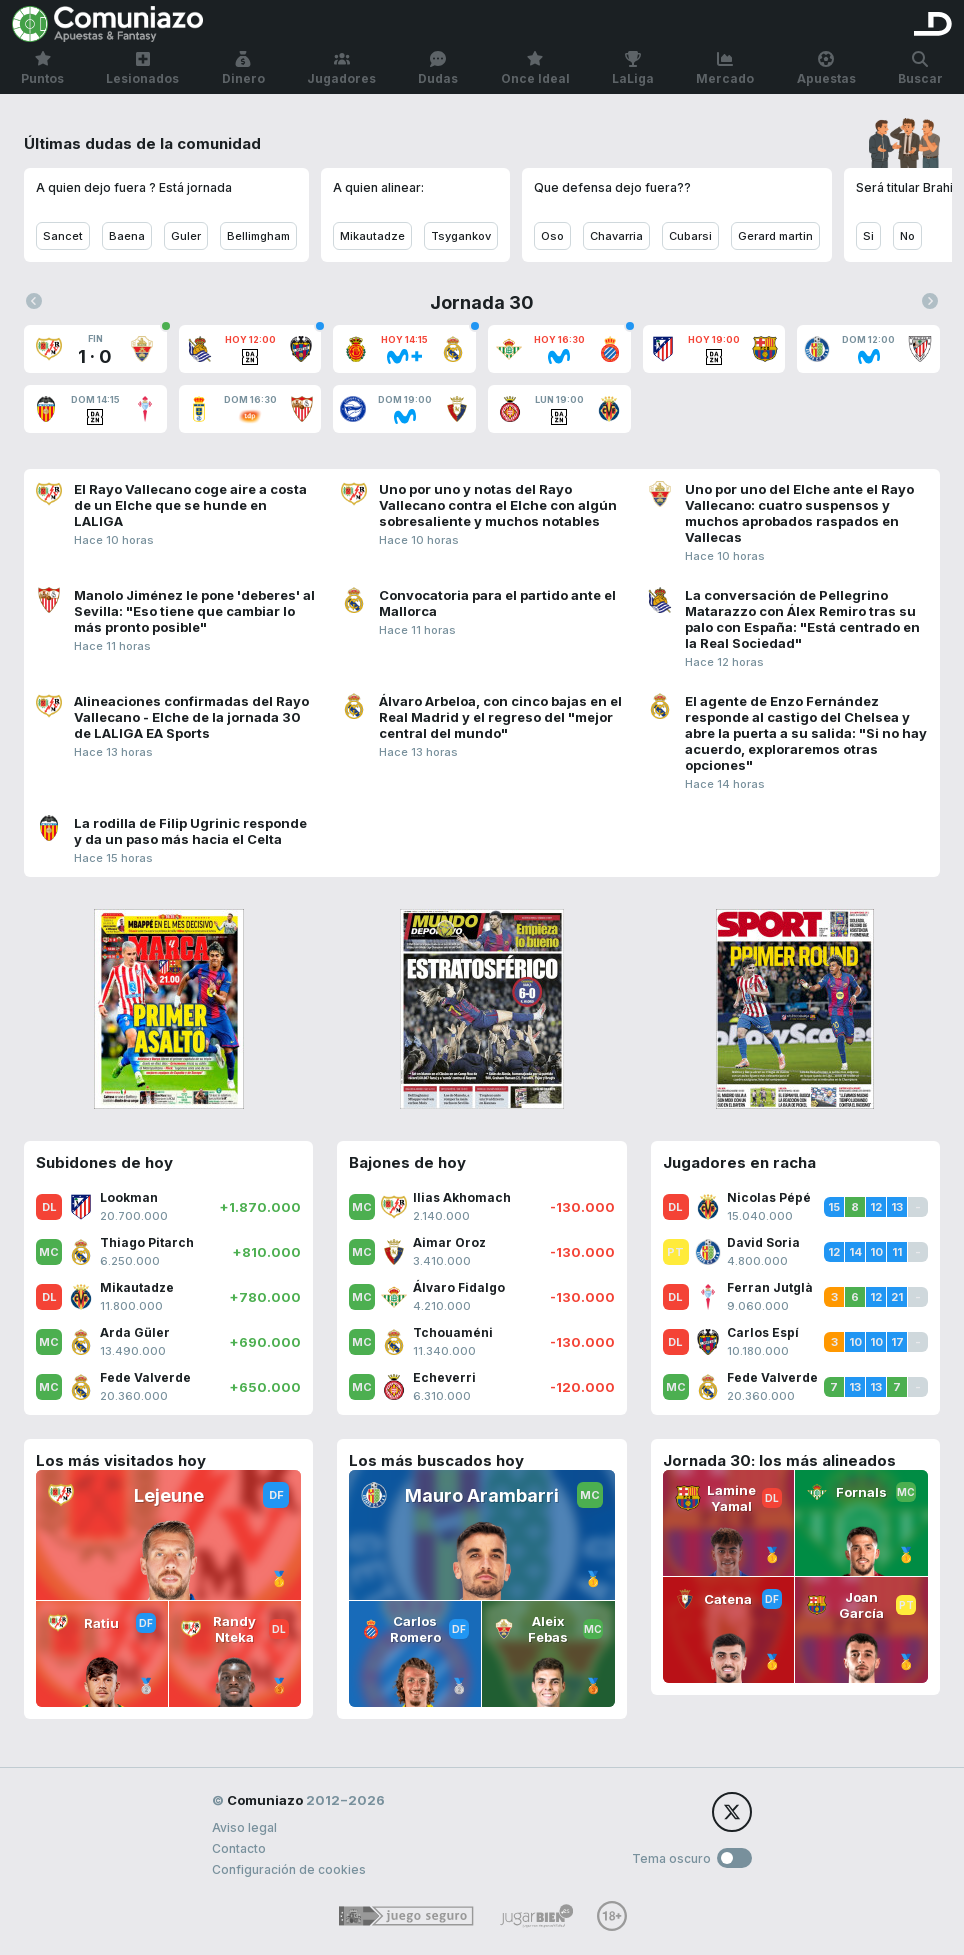  Describe the element at coordinates (142, 68) in the screenshot. I see `Lesionados` at that location.